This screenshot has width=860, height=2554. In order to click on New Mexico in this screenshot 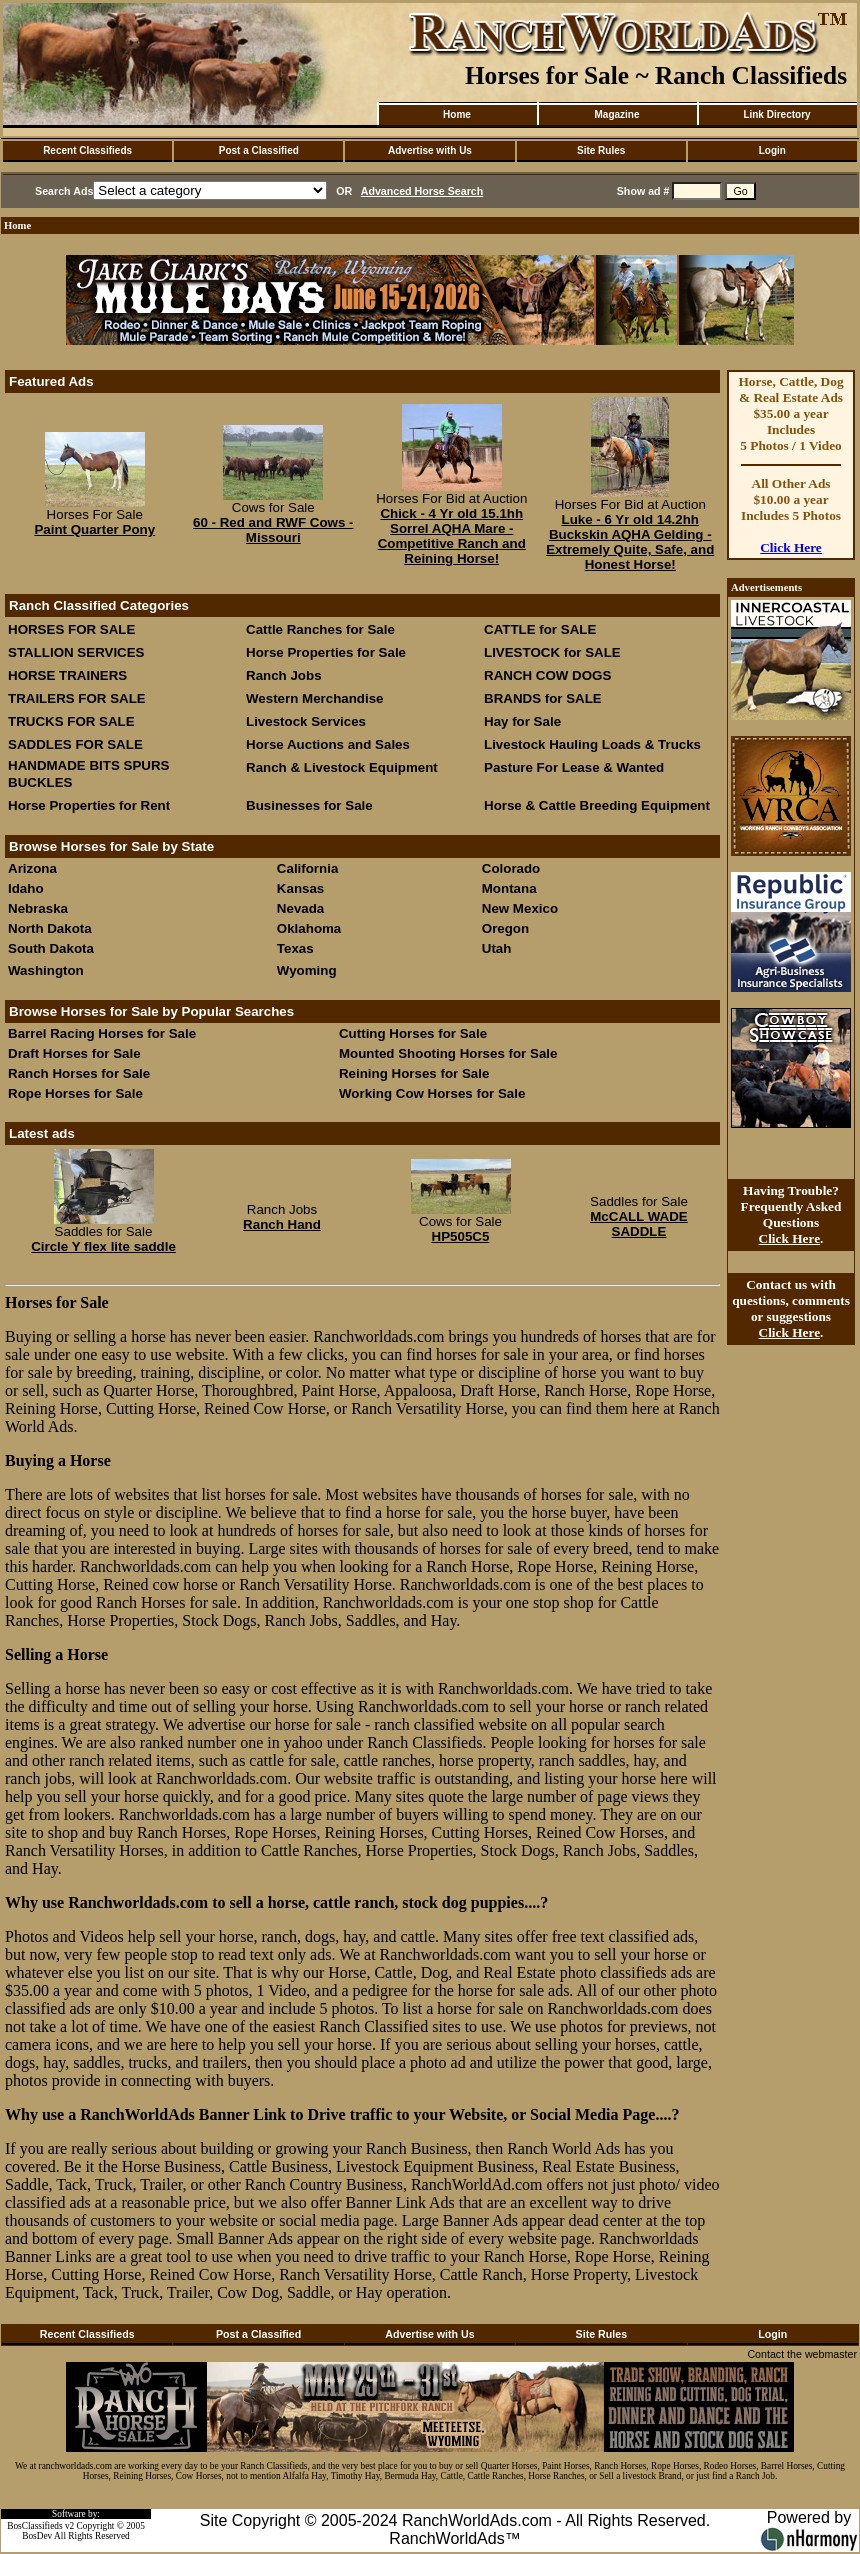, I will do `click(520, 908)`.